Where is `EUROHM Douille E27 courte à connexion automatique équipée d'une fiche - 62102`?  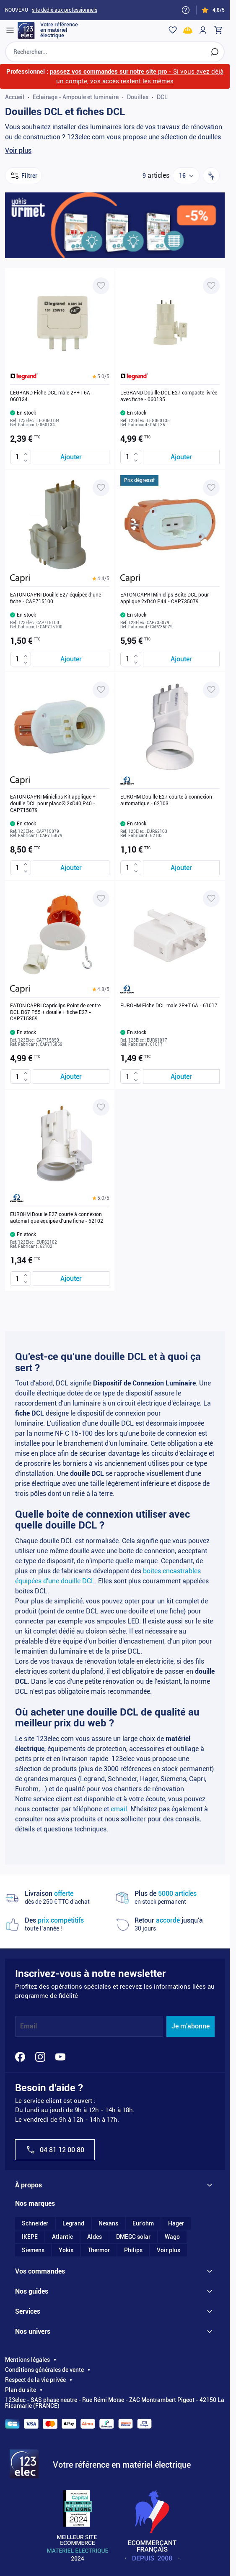
EUROHM Douille E27 courte à connexion automatique équipée d'une fiche - 62102 is located at coordinates (56, 1217).